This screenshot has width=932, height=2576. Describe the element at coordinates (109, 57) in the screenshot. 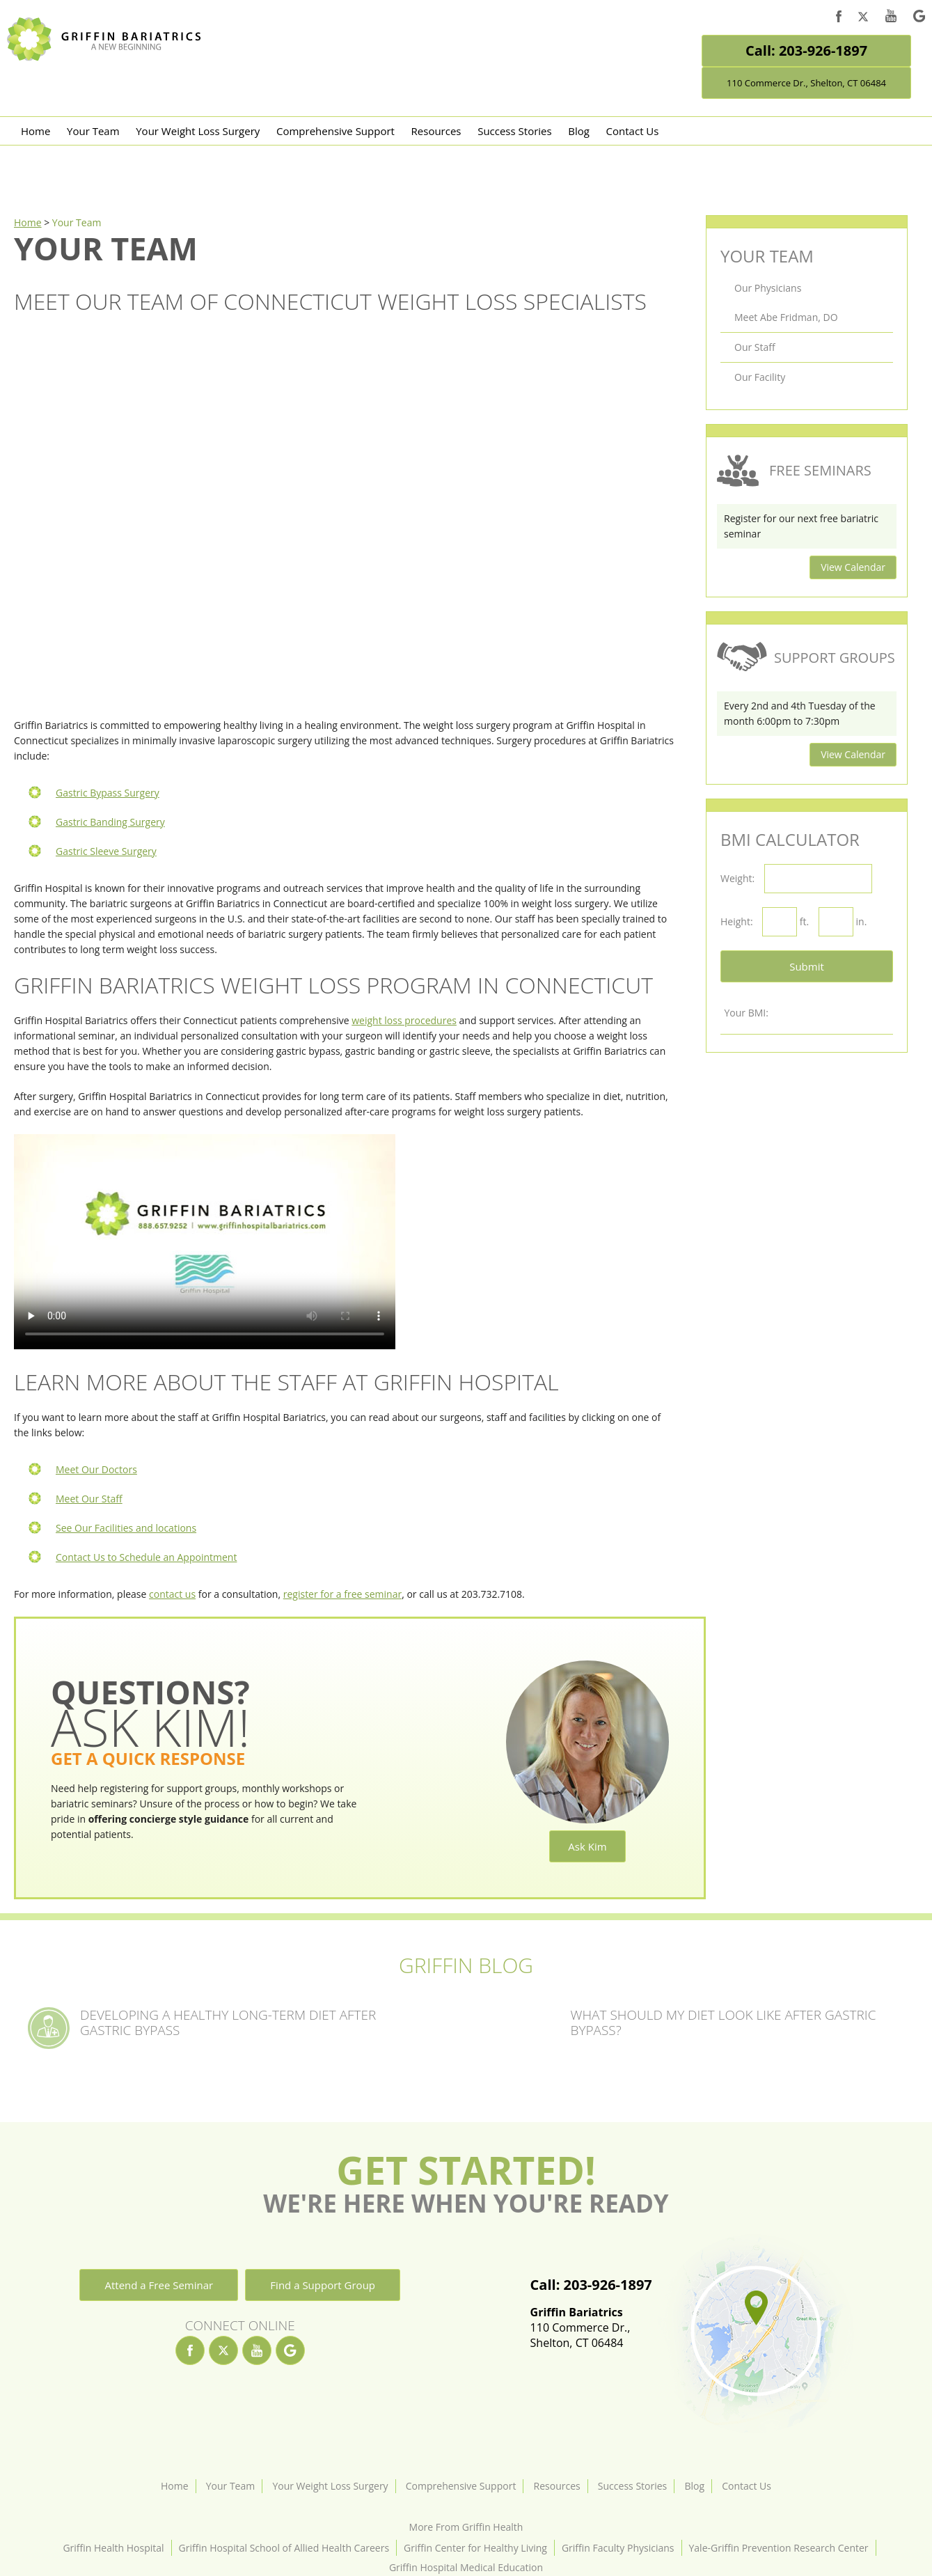

I see `[Griffin Bariatrics Logo]` at that location.